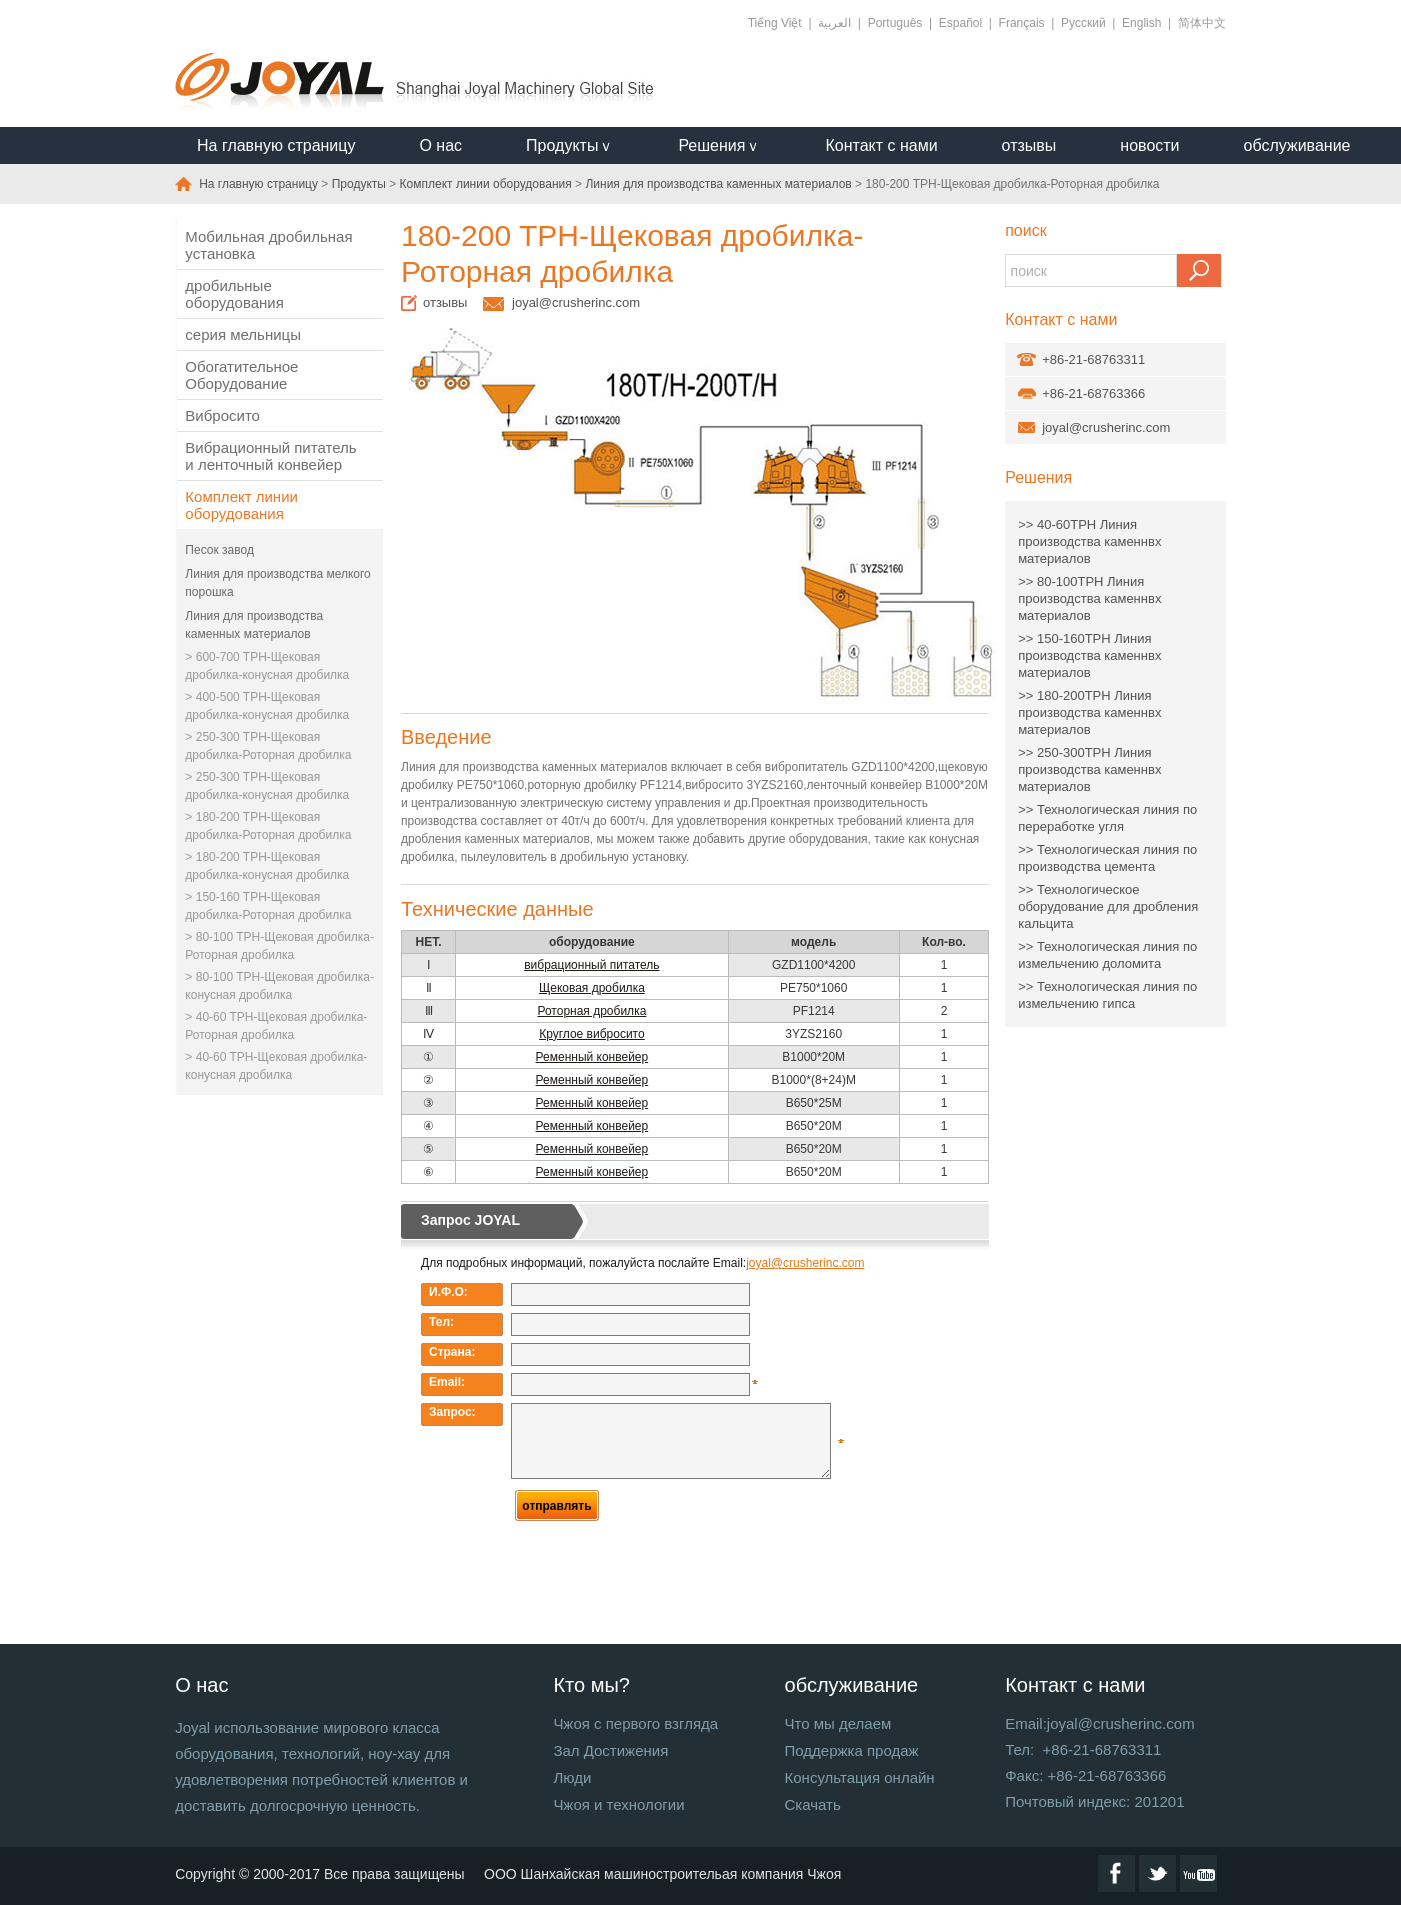 The height and width of the screenshot is (1905, 1401). I want to click on >> 250-300TPH Линия производства каменнвх материалов, so click(1089, 769).